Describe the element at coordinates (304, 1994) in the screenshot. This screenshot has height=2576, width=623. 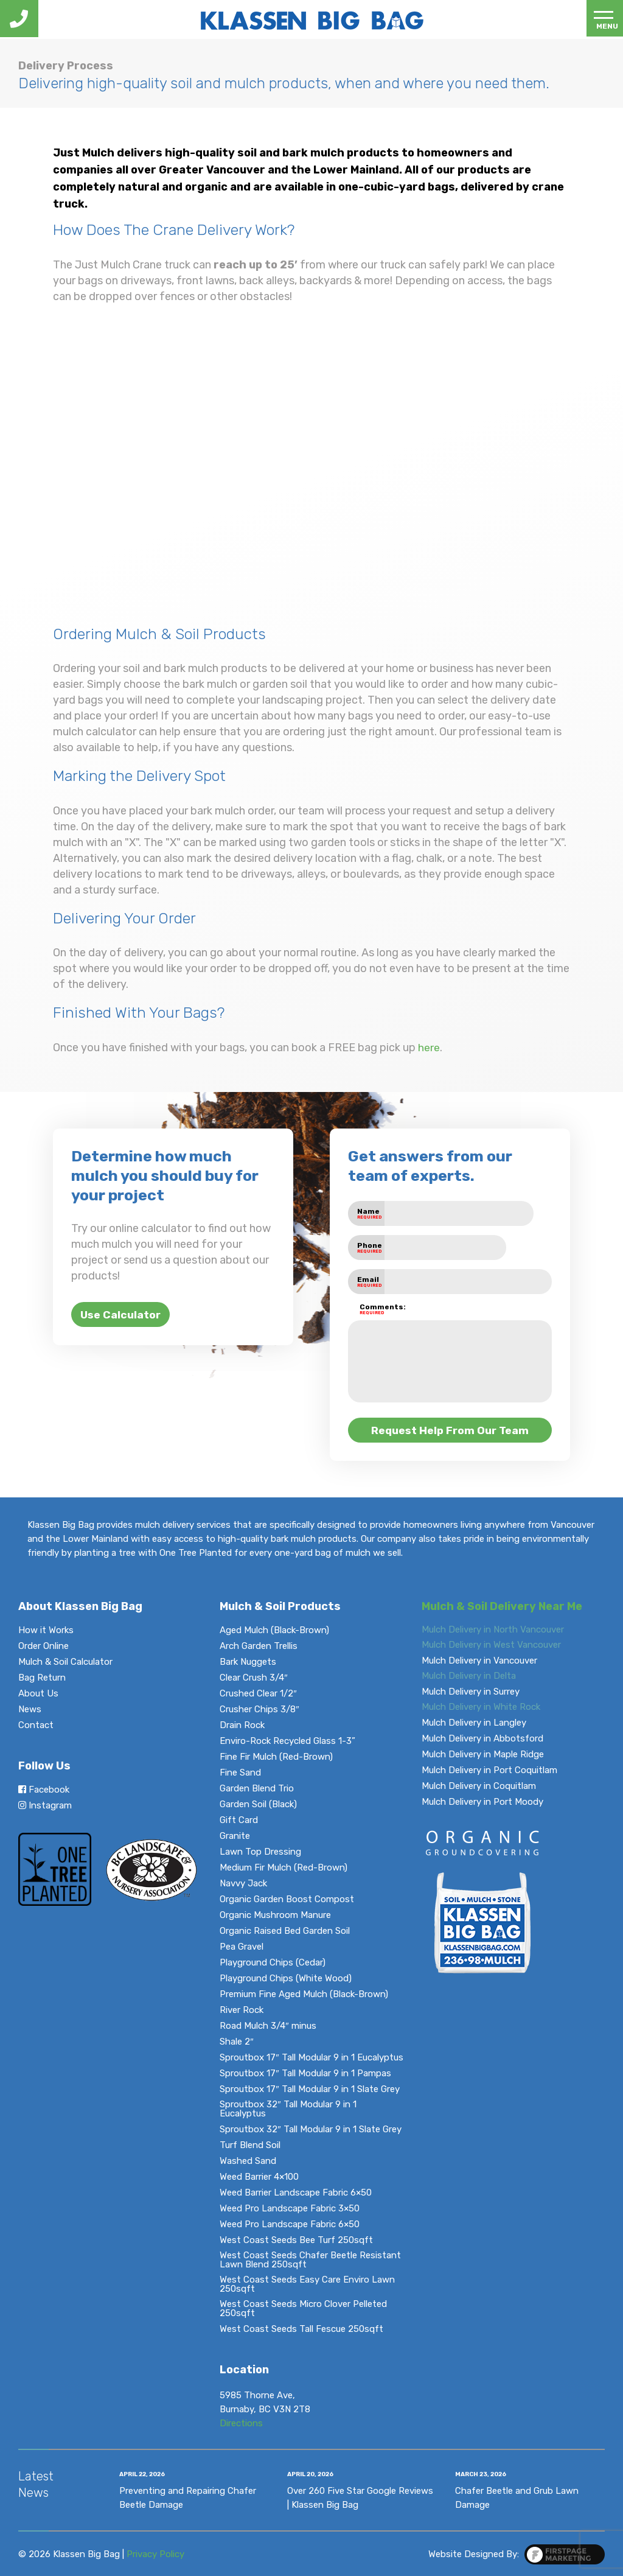
I see `Premium Fine Aged Mulch (Black-Brown)` at that location.